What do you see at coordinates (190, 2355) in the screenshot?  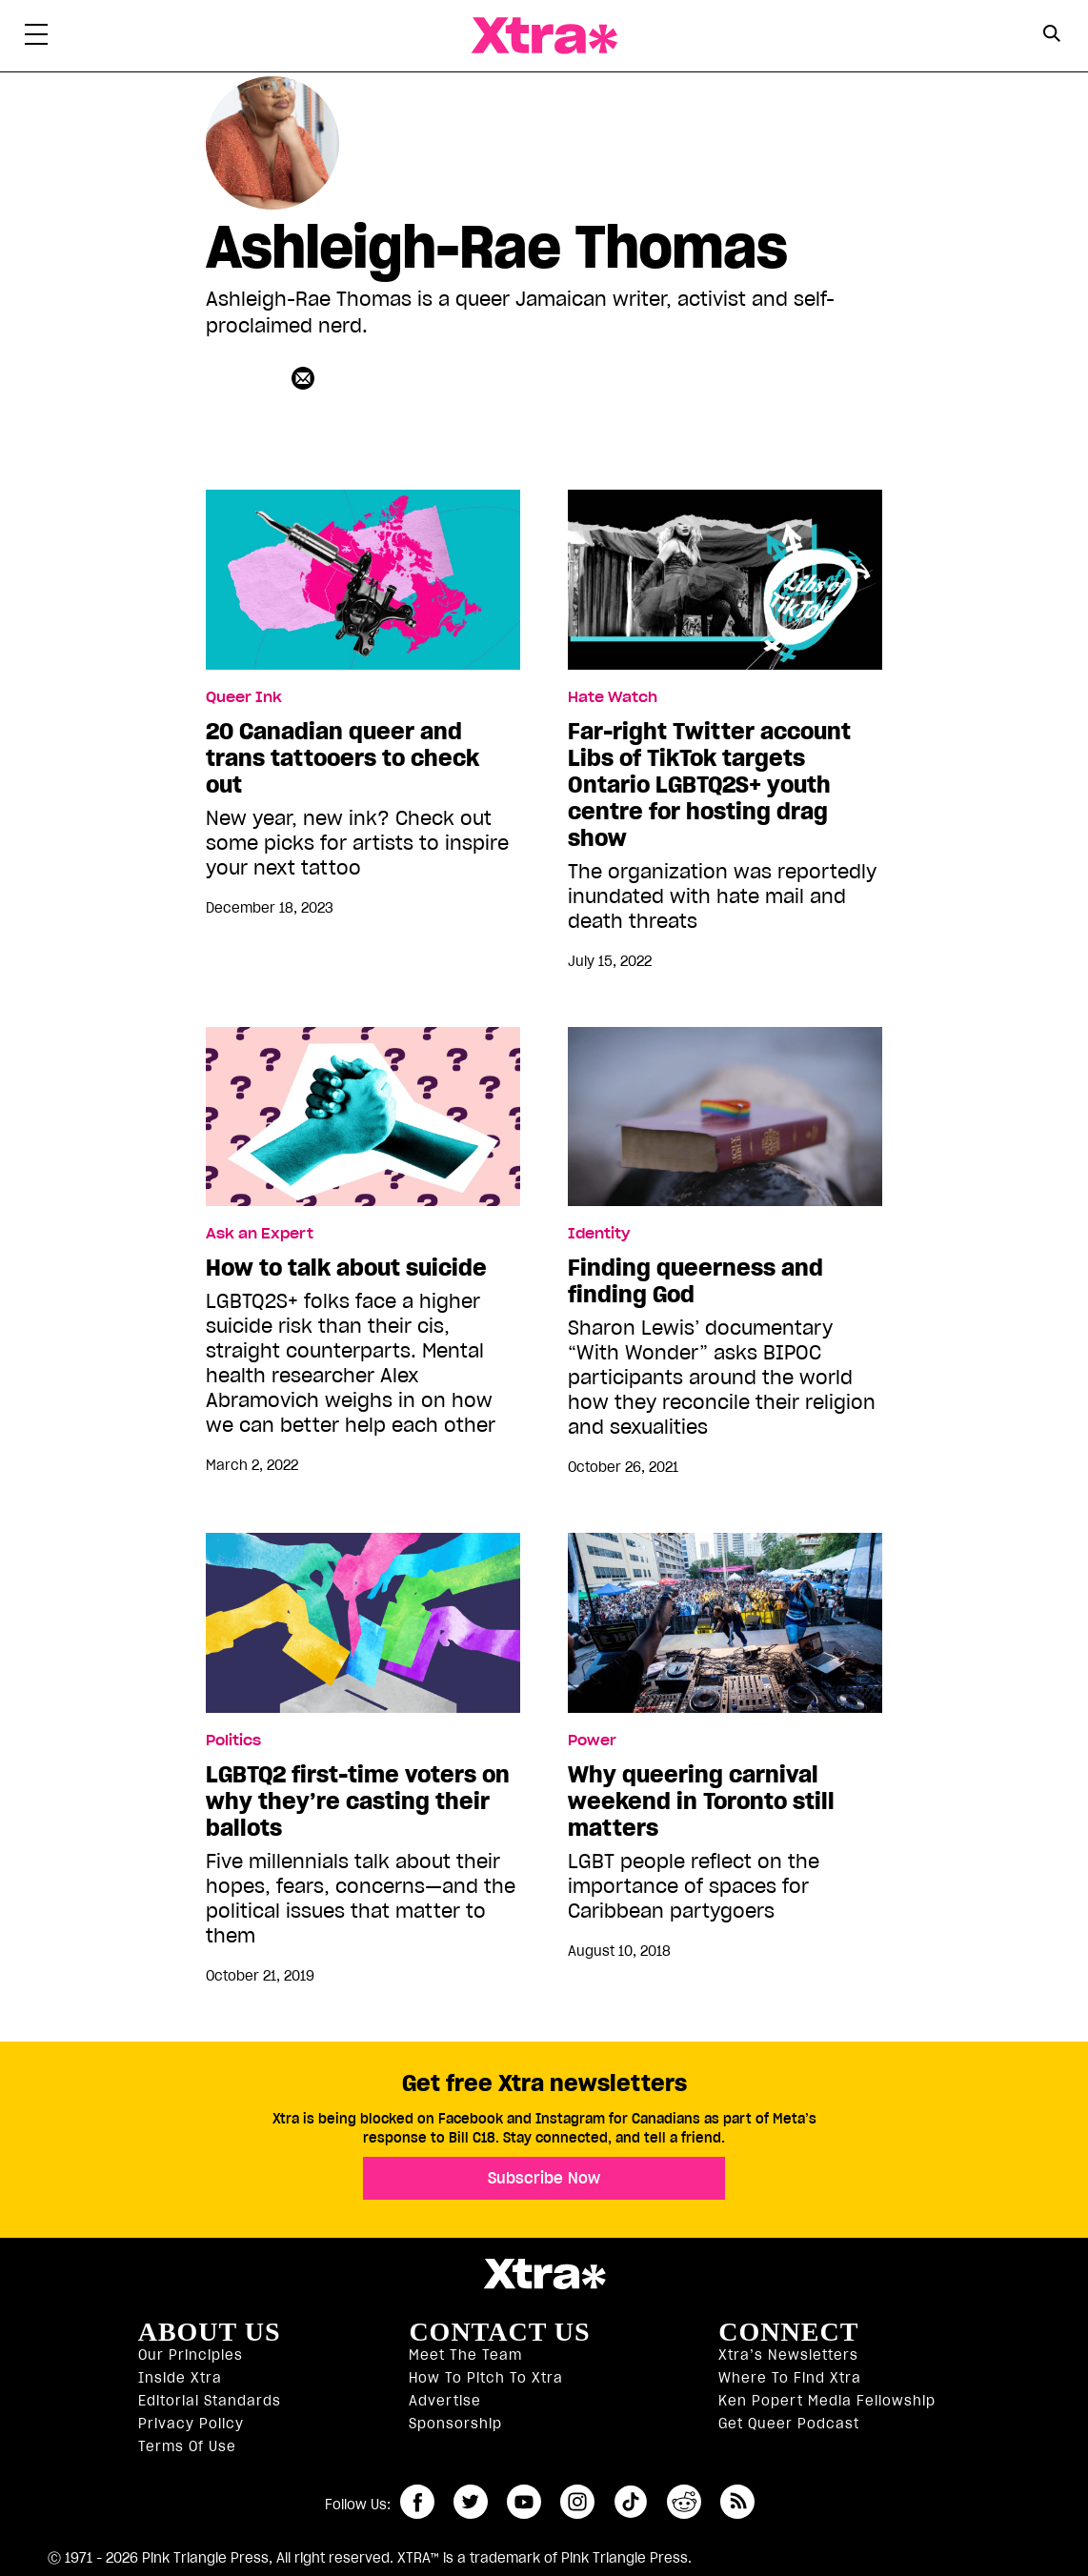 I see `Our principles` at bounding box center [190, 2355].